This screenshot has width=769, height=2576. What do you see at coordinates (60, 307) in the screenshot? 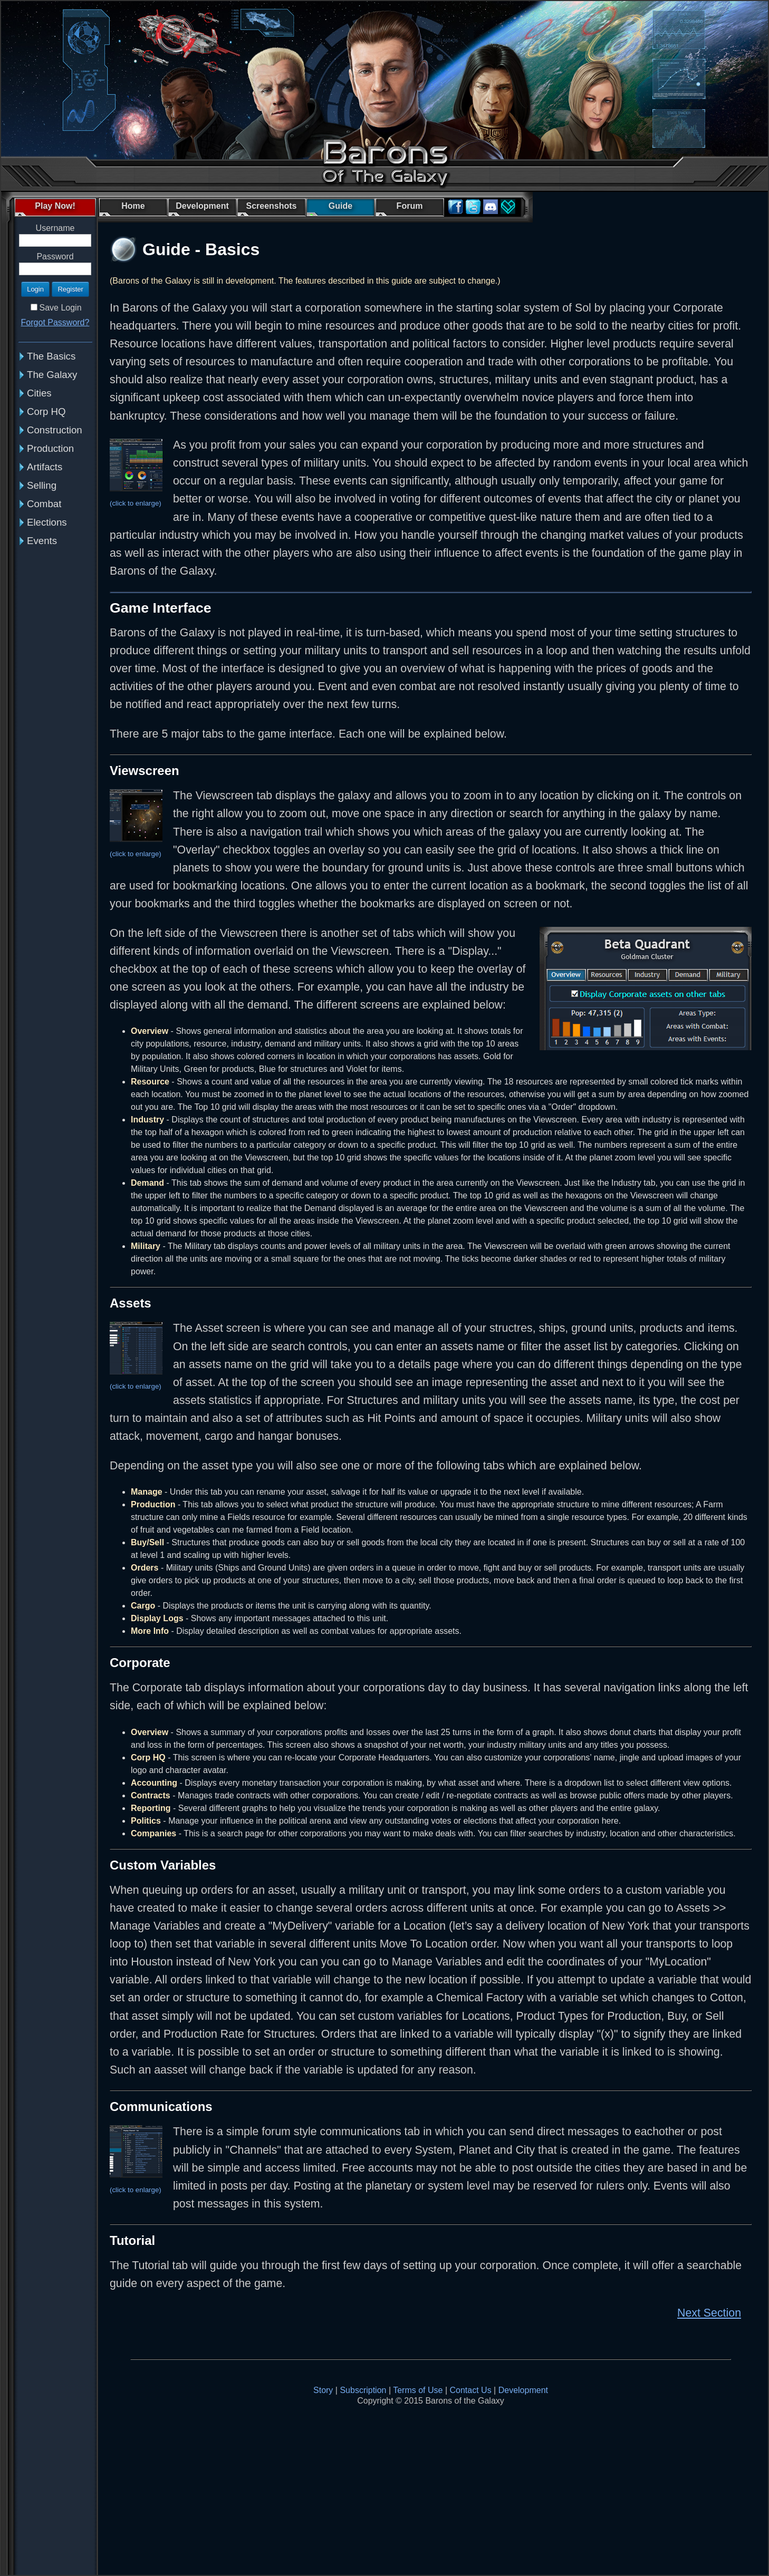
I see `Save Login` at bounding box center [60, 307].